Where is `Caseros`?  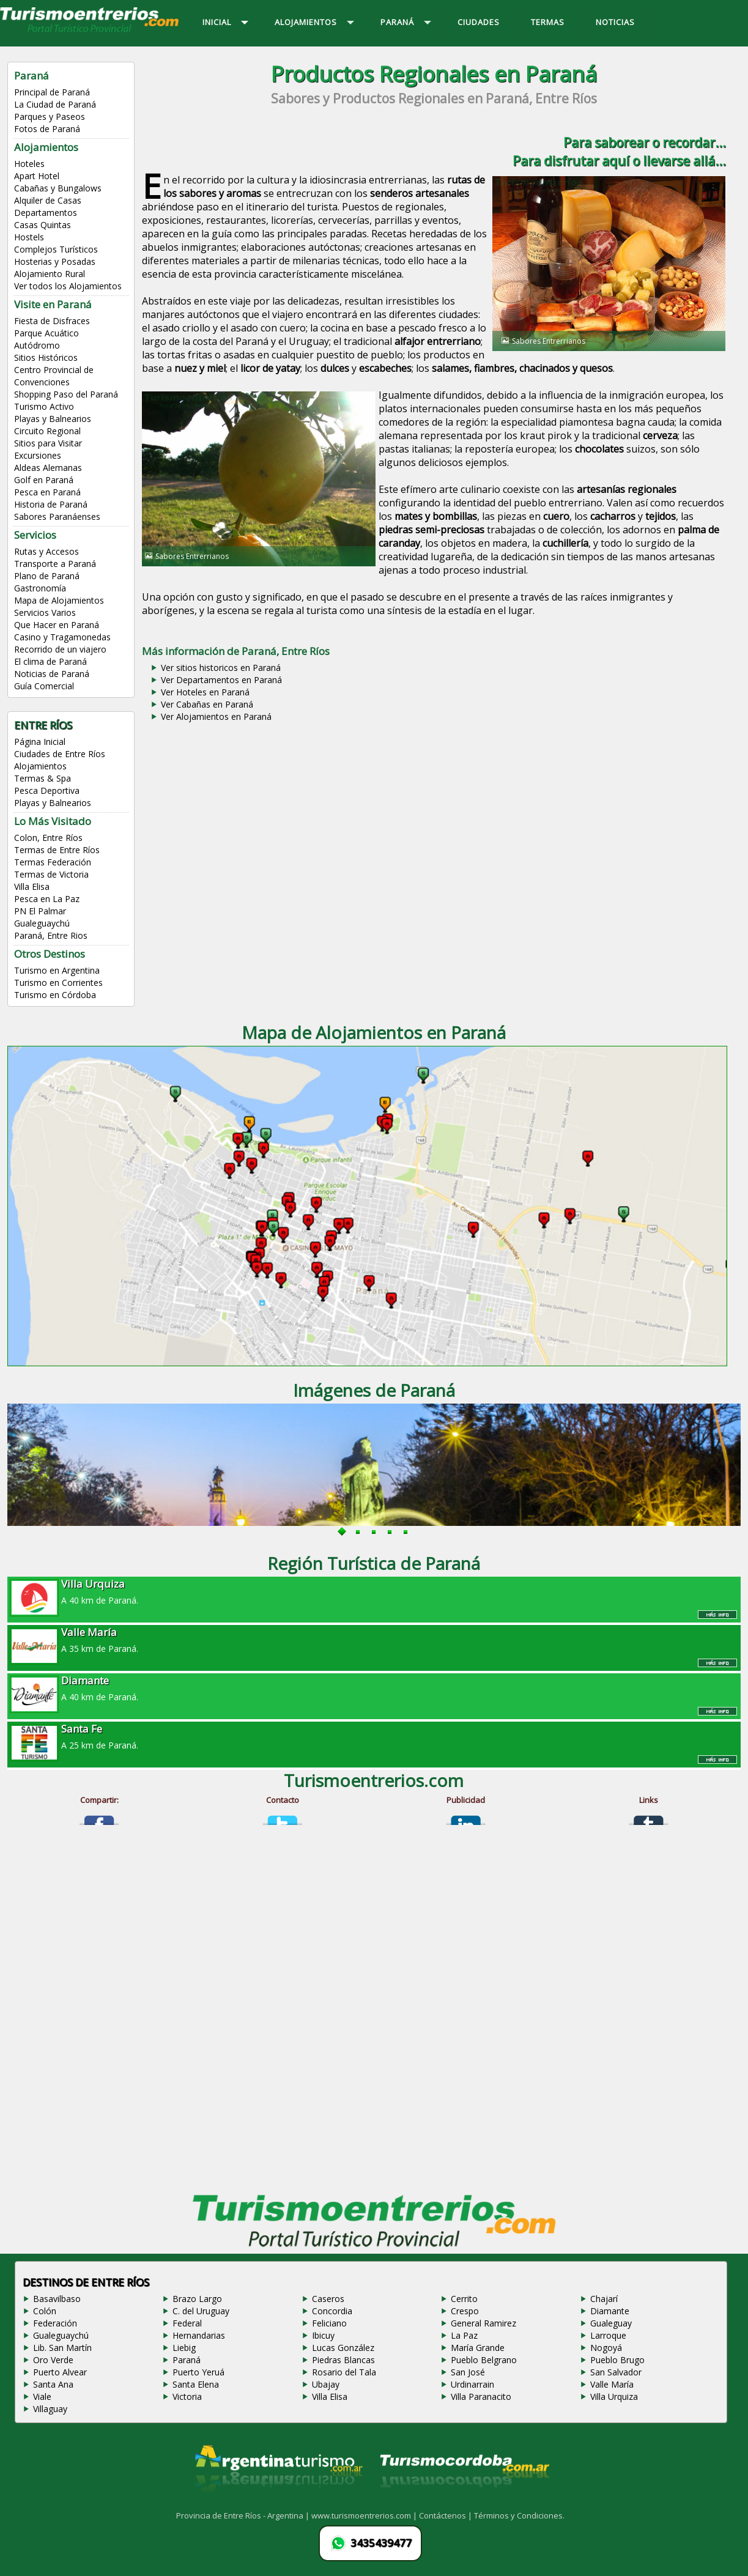 Caseros is located at coordinates (328, 2298).